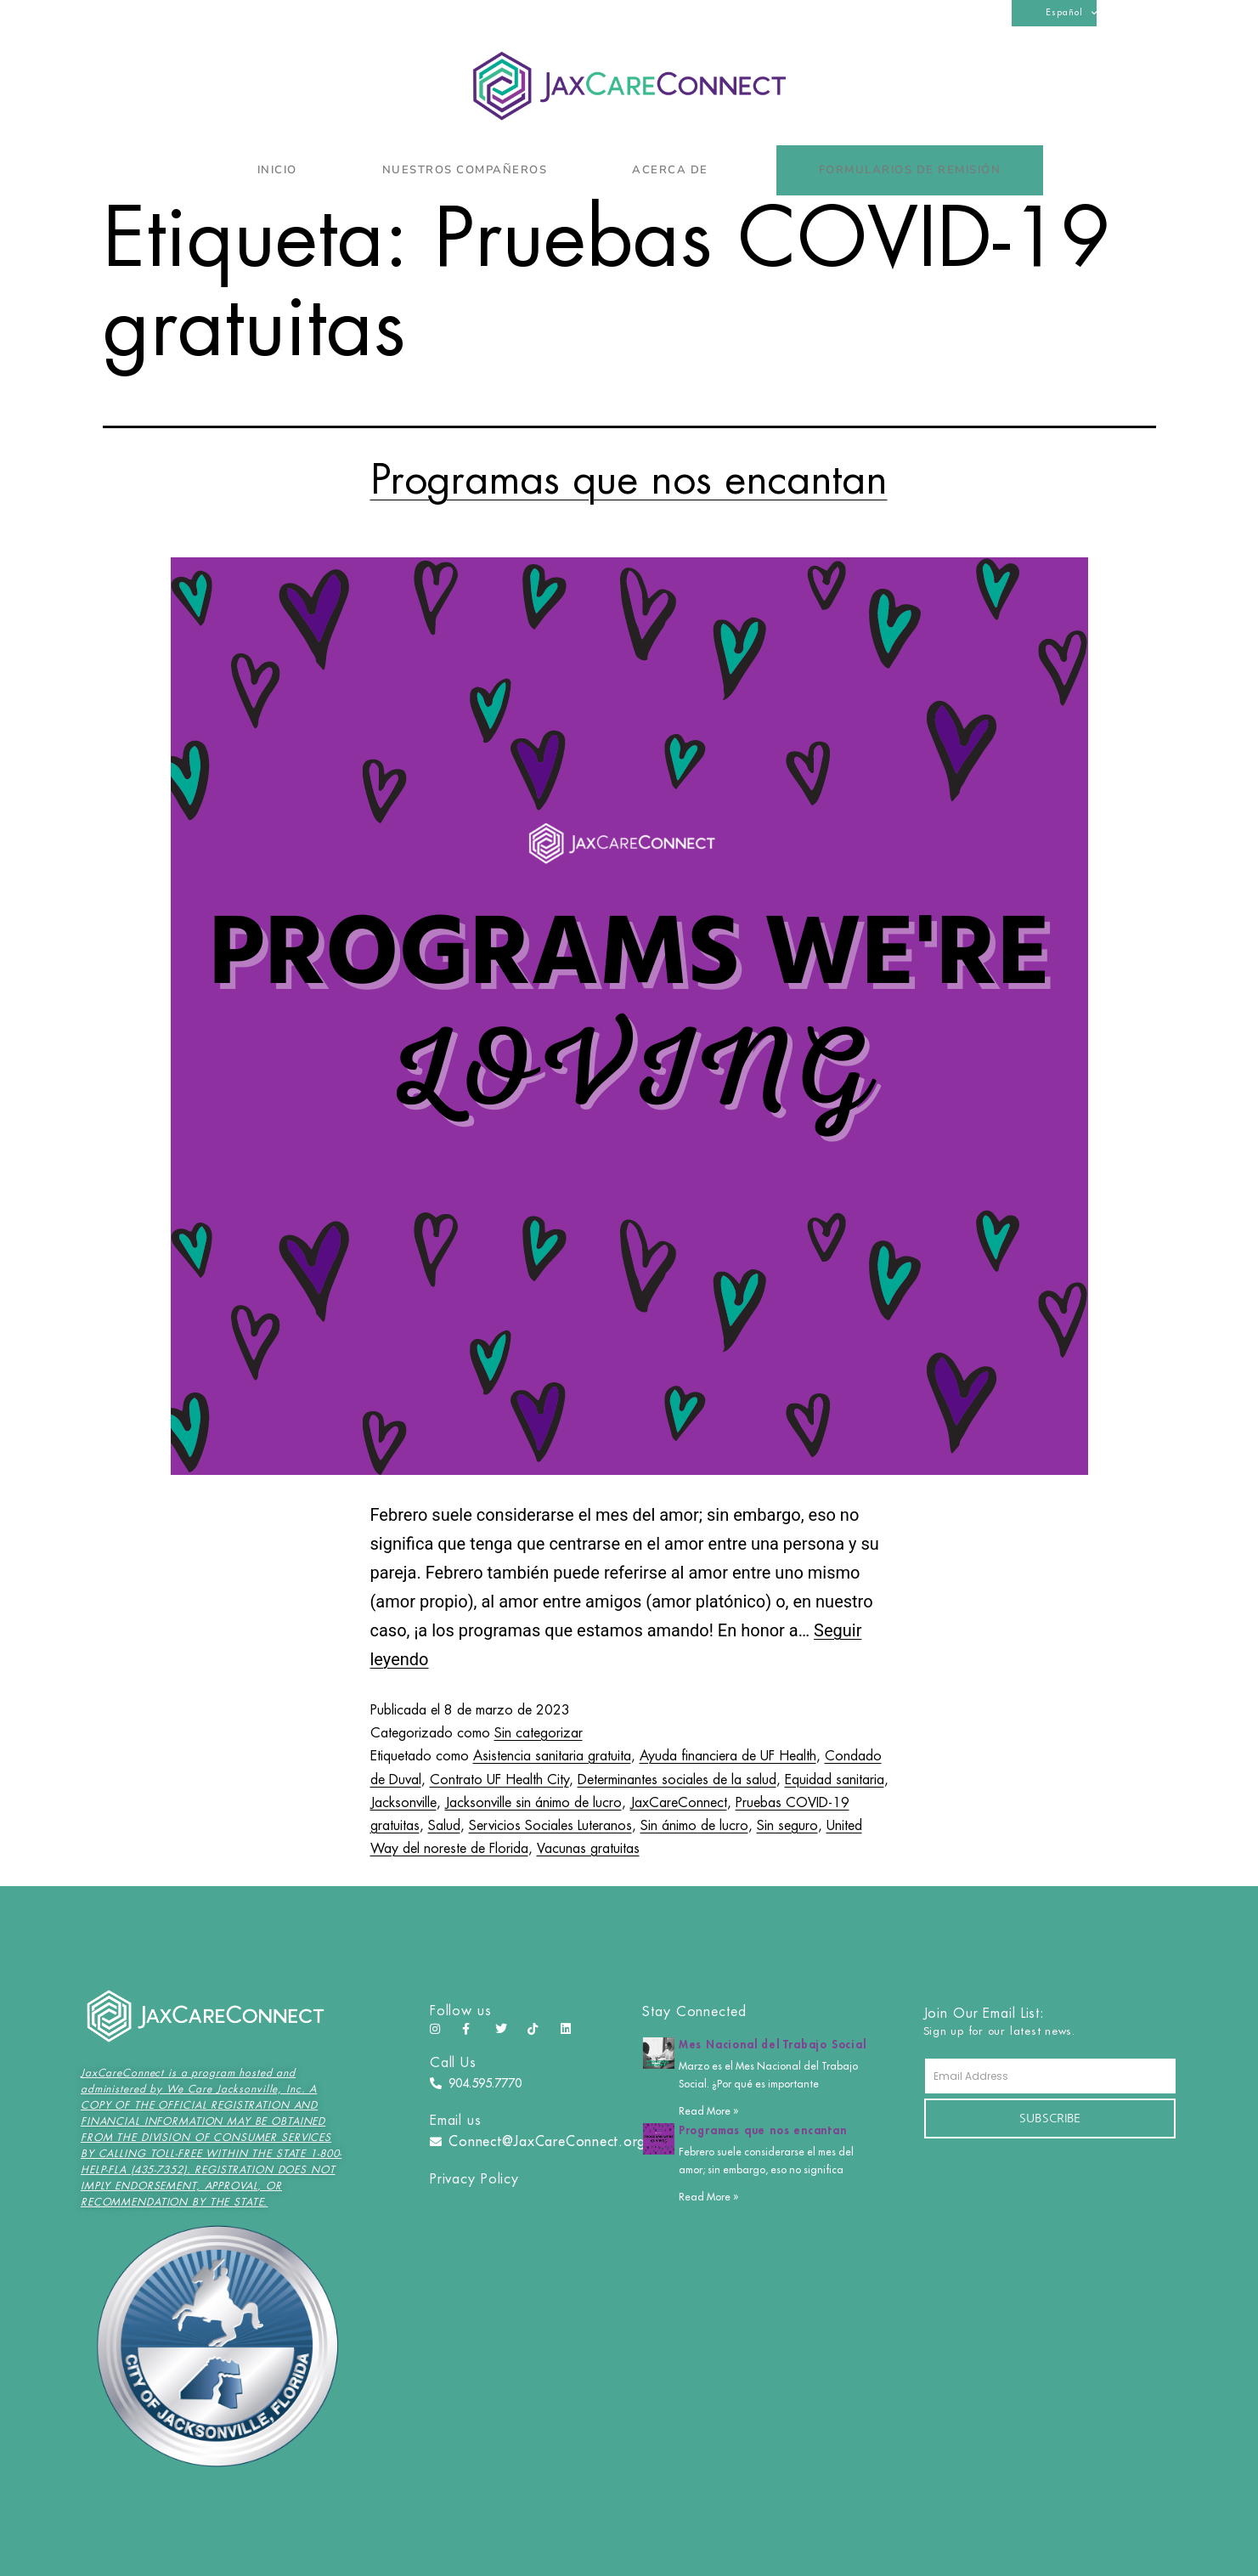  What do you see at coordinates (533, 1803) in the screenshot?
I see `Jacksonville sin ánimo de lucro` at bounding box center [533, 1803].